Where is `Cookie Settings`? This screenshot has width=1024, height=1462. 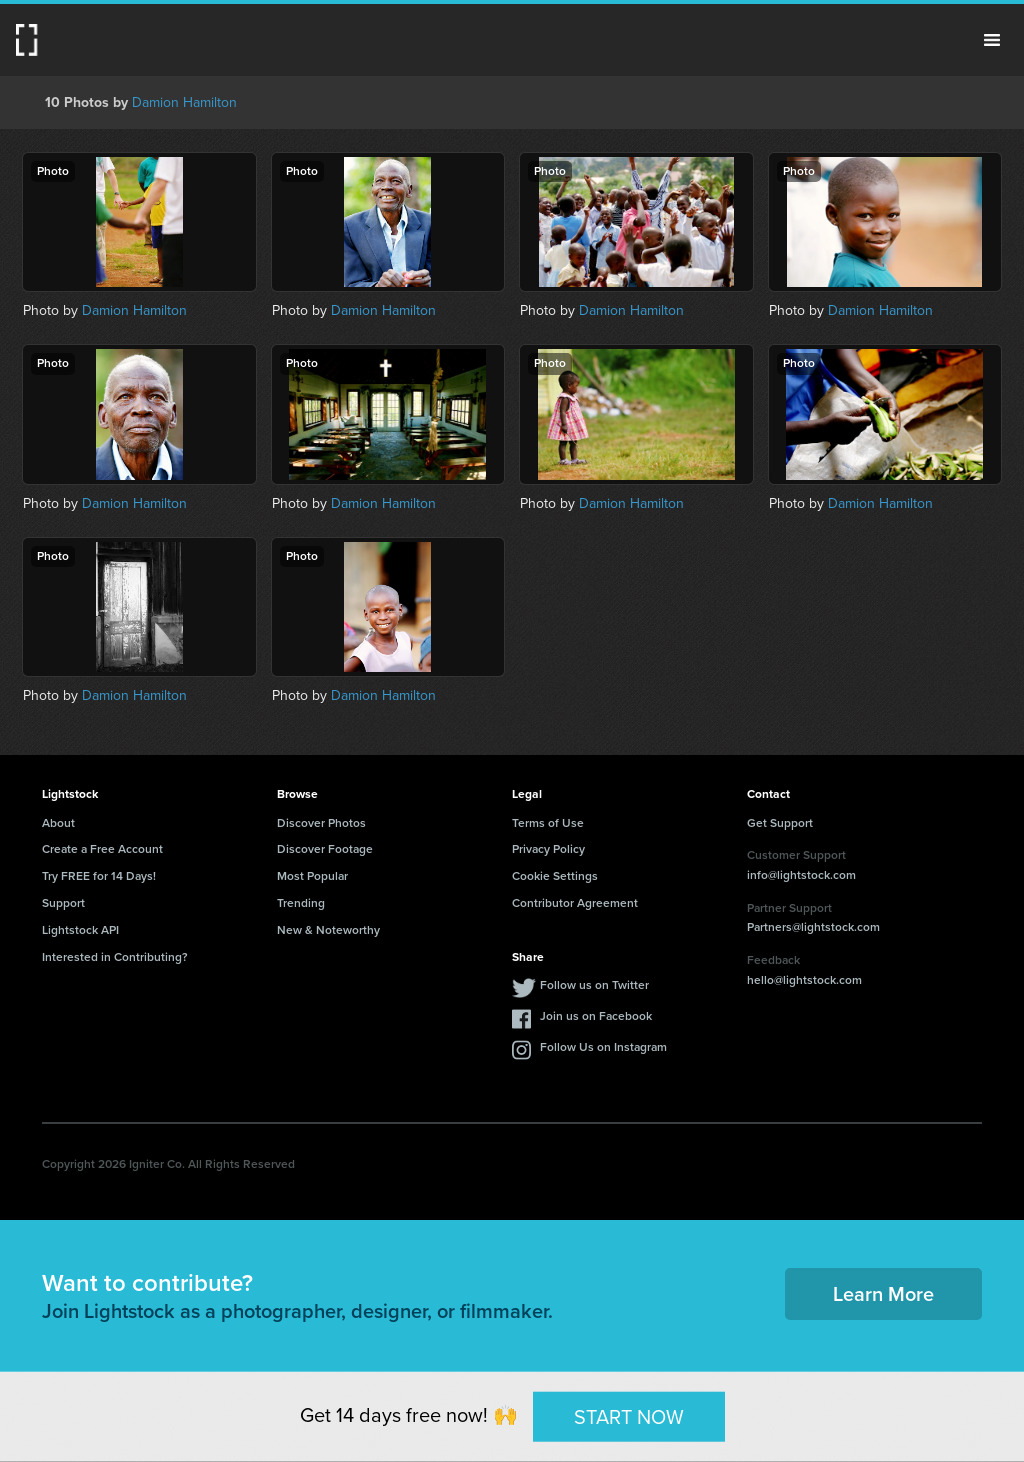
Cookie Settings is located at coordinates (555, 876).